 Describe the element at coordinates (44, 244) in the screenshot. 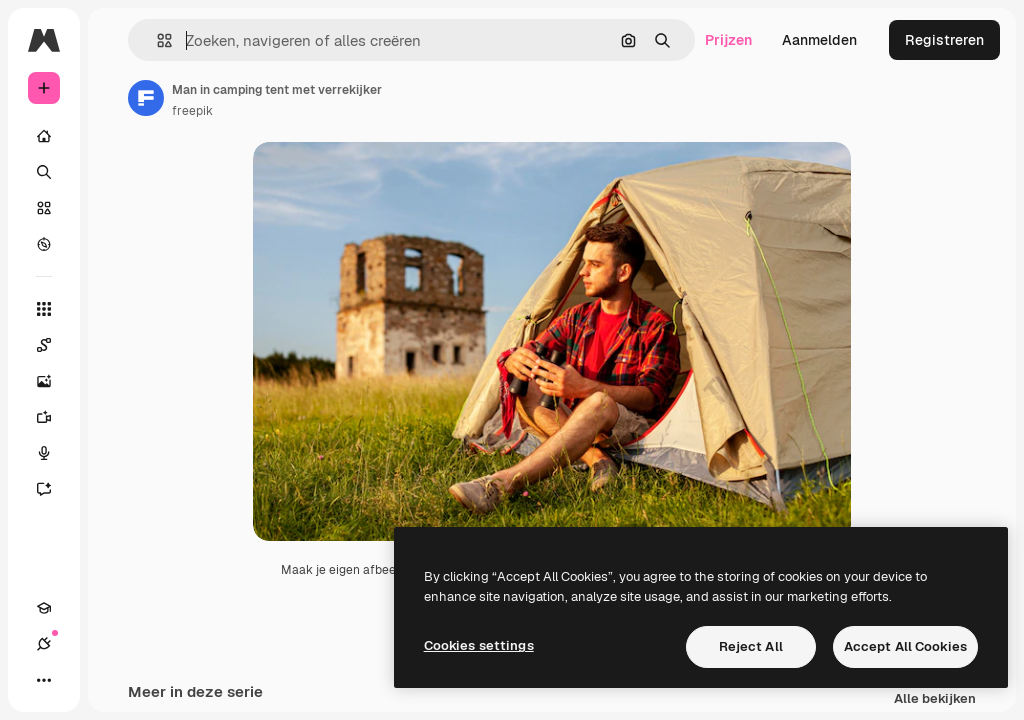

I see `[Verkennen]` at that location.